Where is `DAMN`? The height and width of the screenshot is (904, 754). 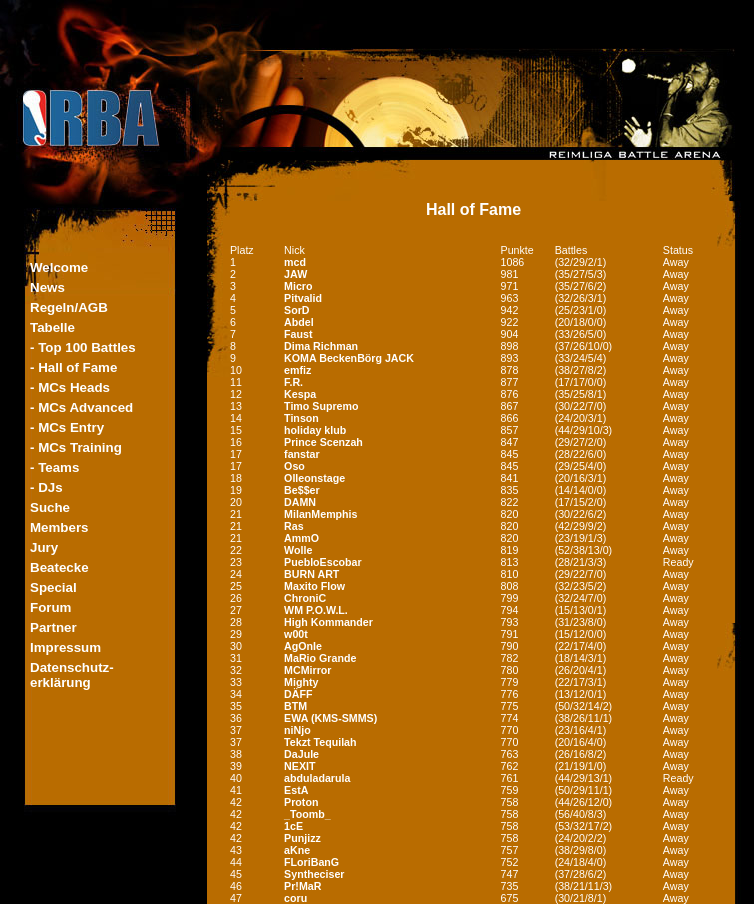 DAMN is located at coordinates (300, 502).